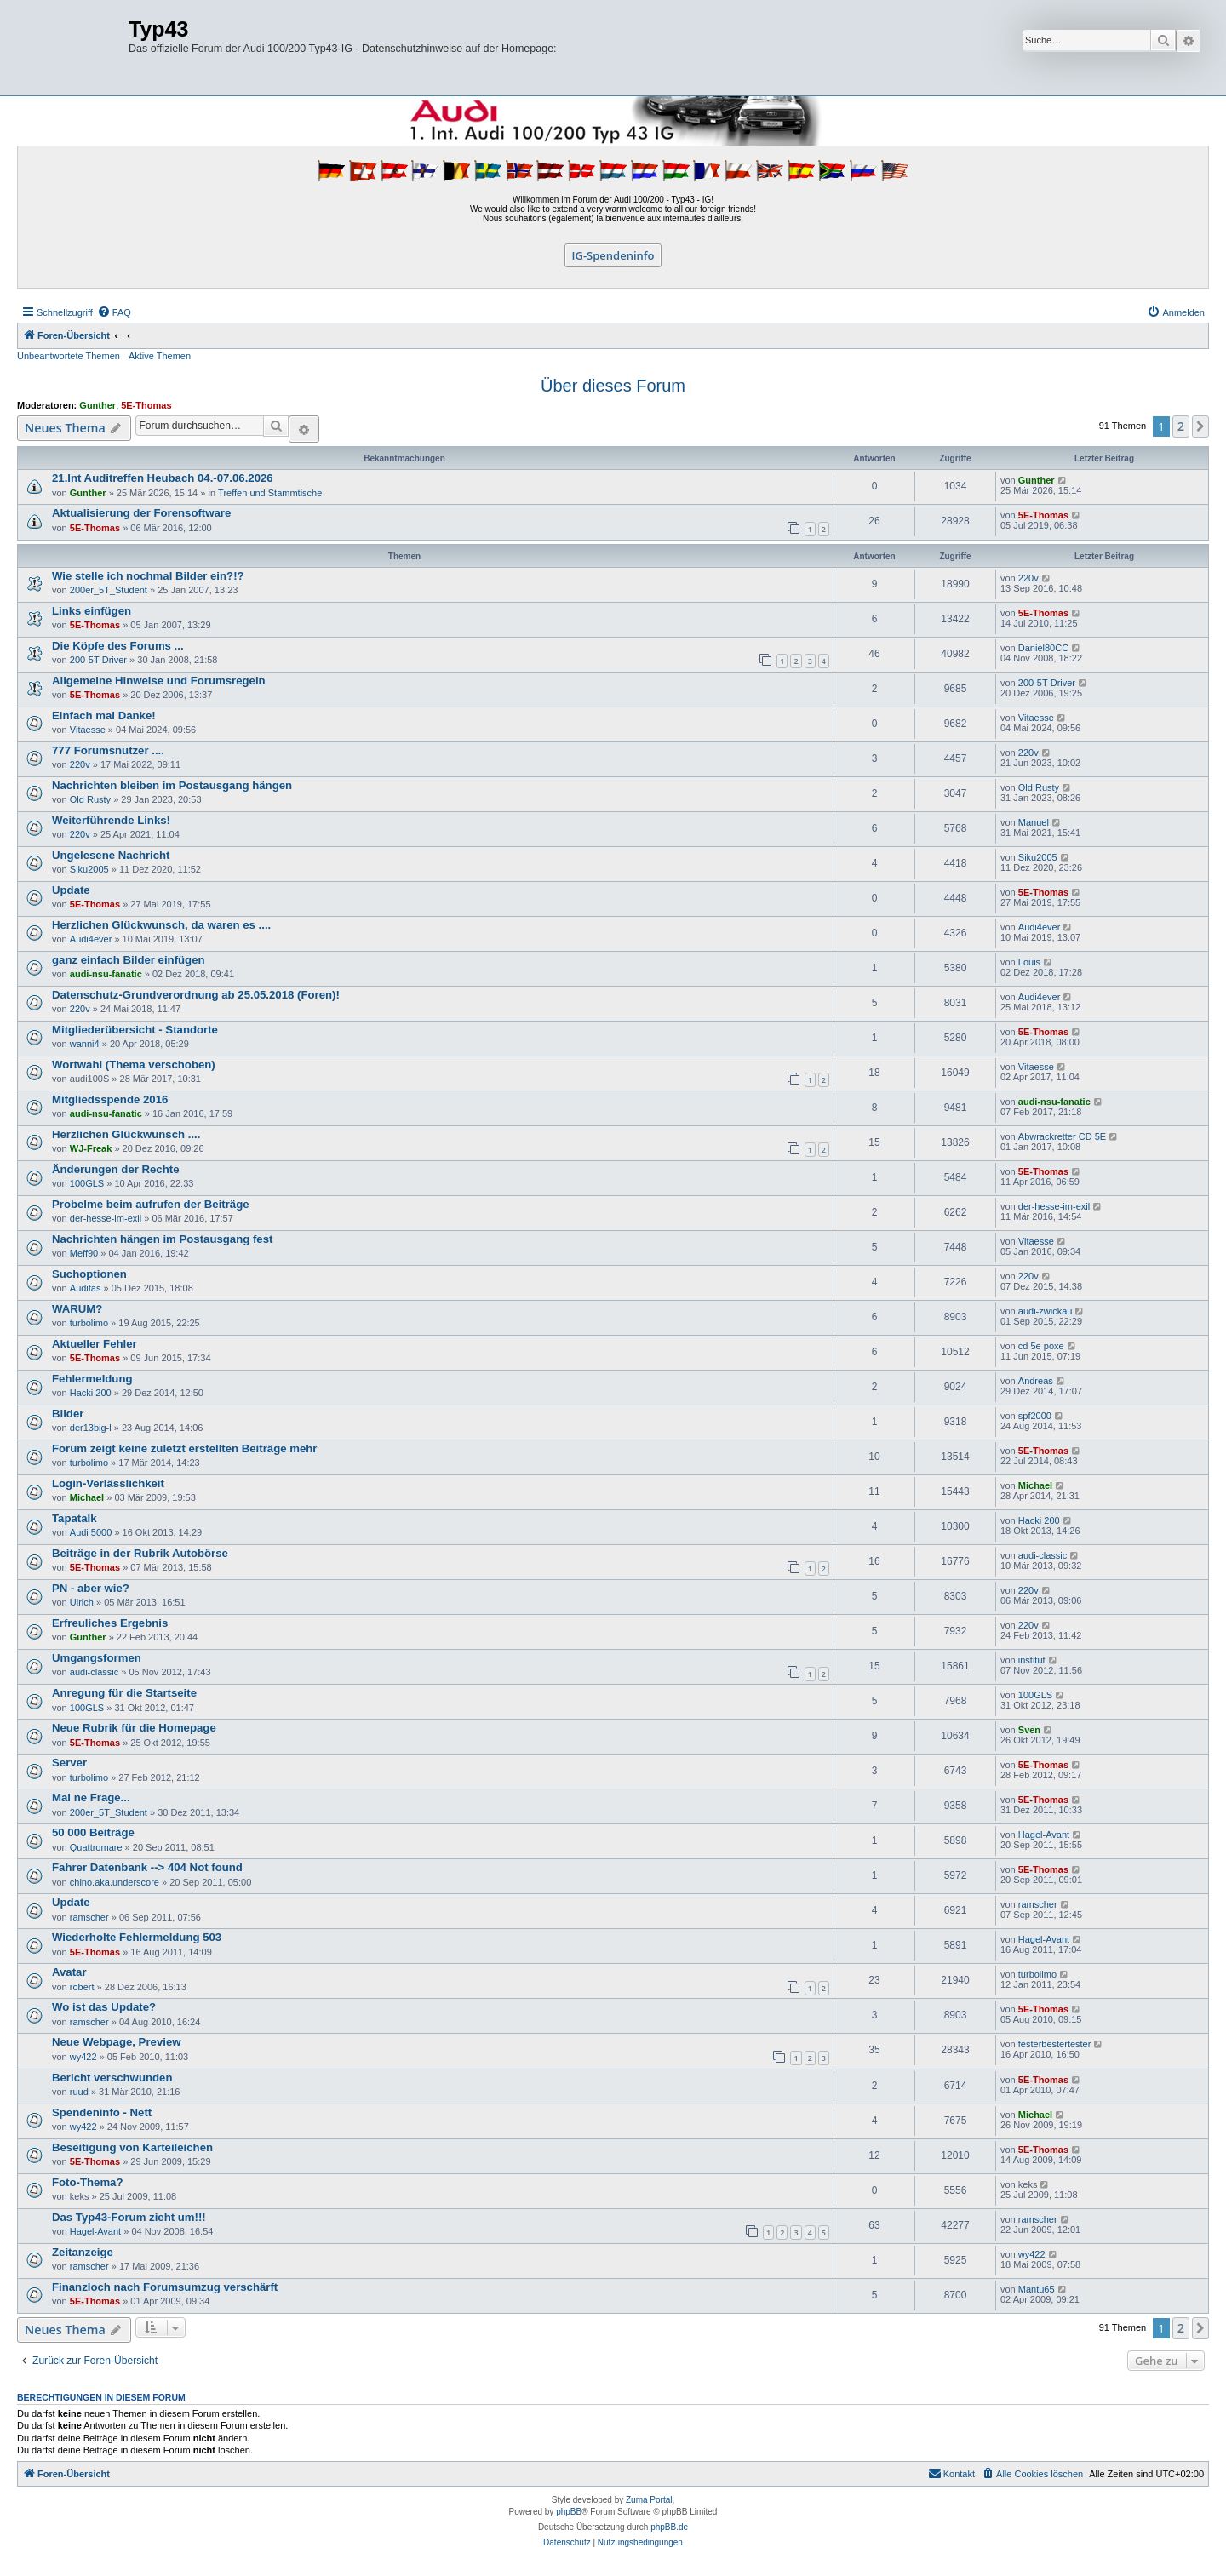 This screenshot has width=1226, height=2576. Describe the element at coordinates (85, 1044) in the screenshot. I see `wanni4` at that location.